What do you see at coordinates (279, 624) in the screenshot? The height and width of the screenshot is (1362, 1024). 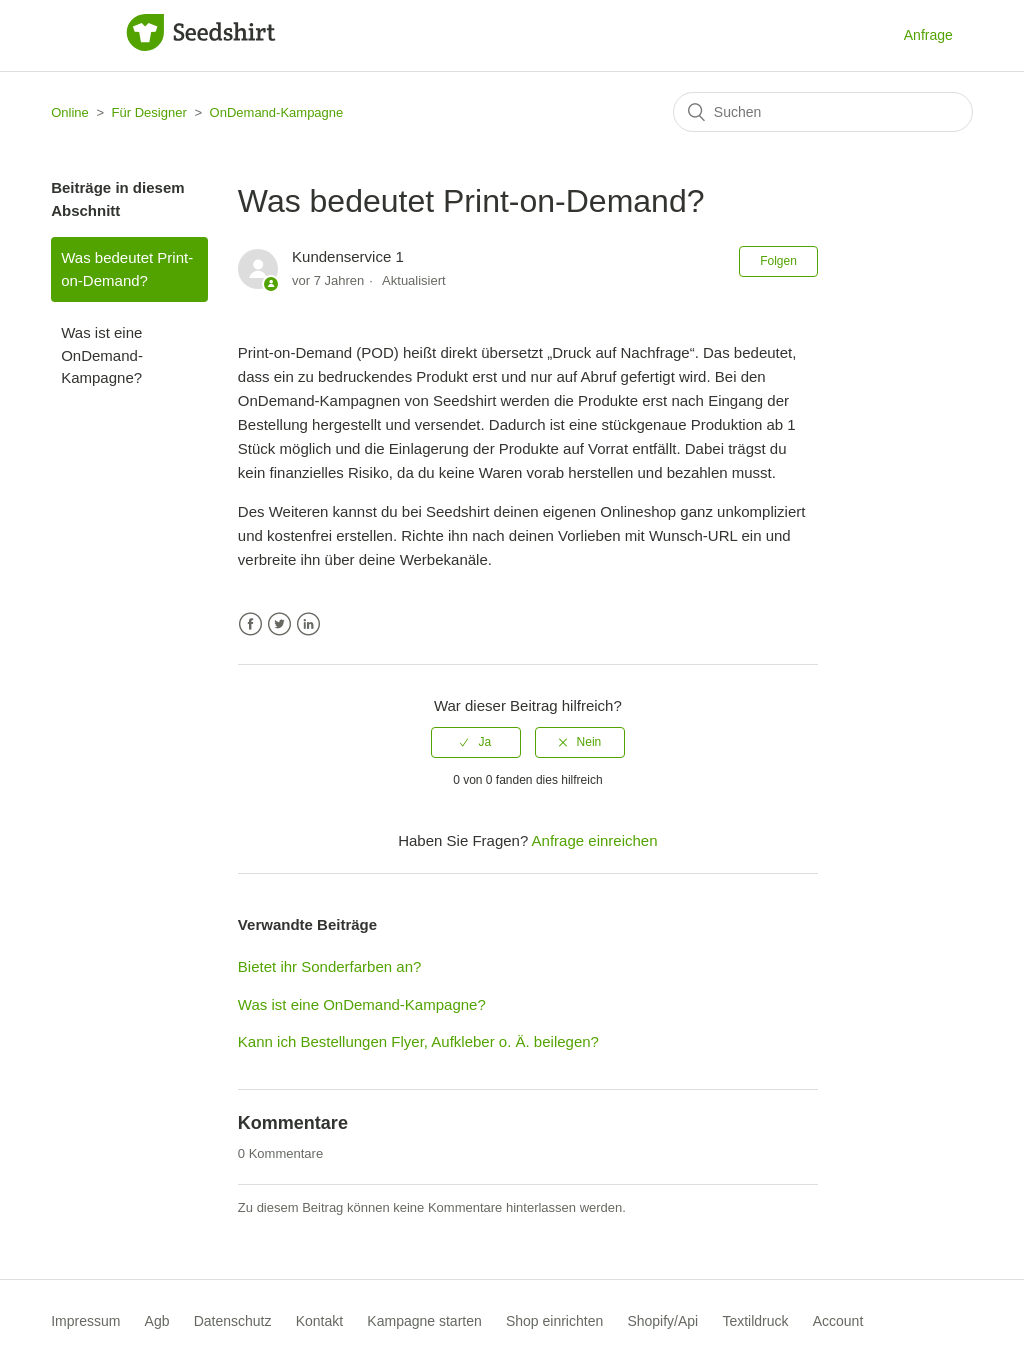 I see `Twitter` at bounding box center [279, 624].